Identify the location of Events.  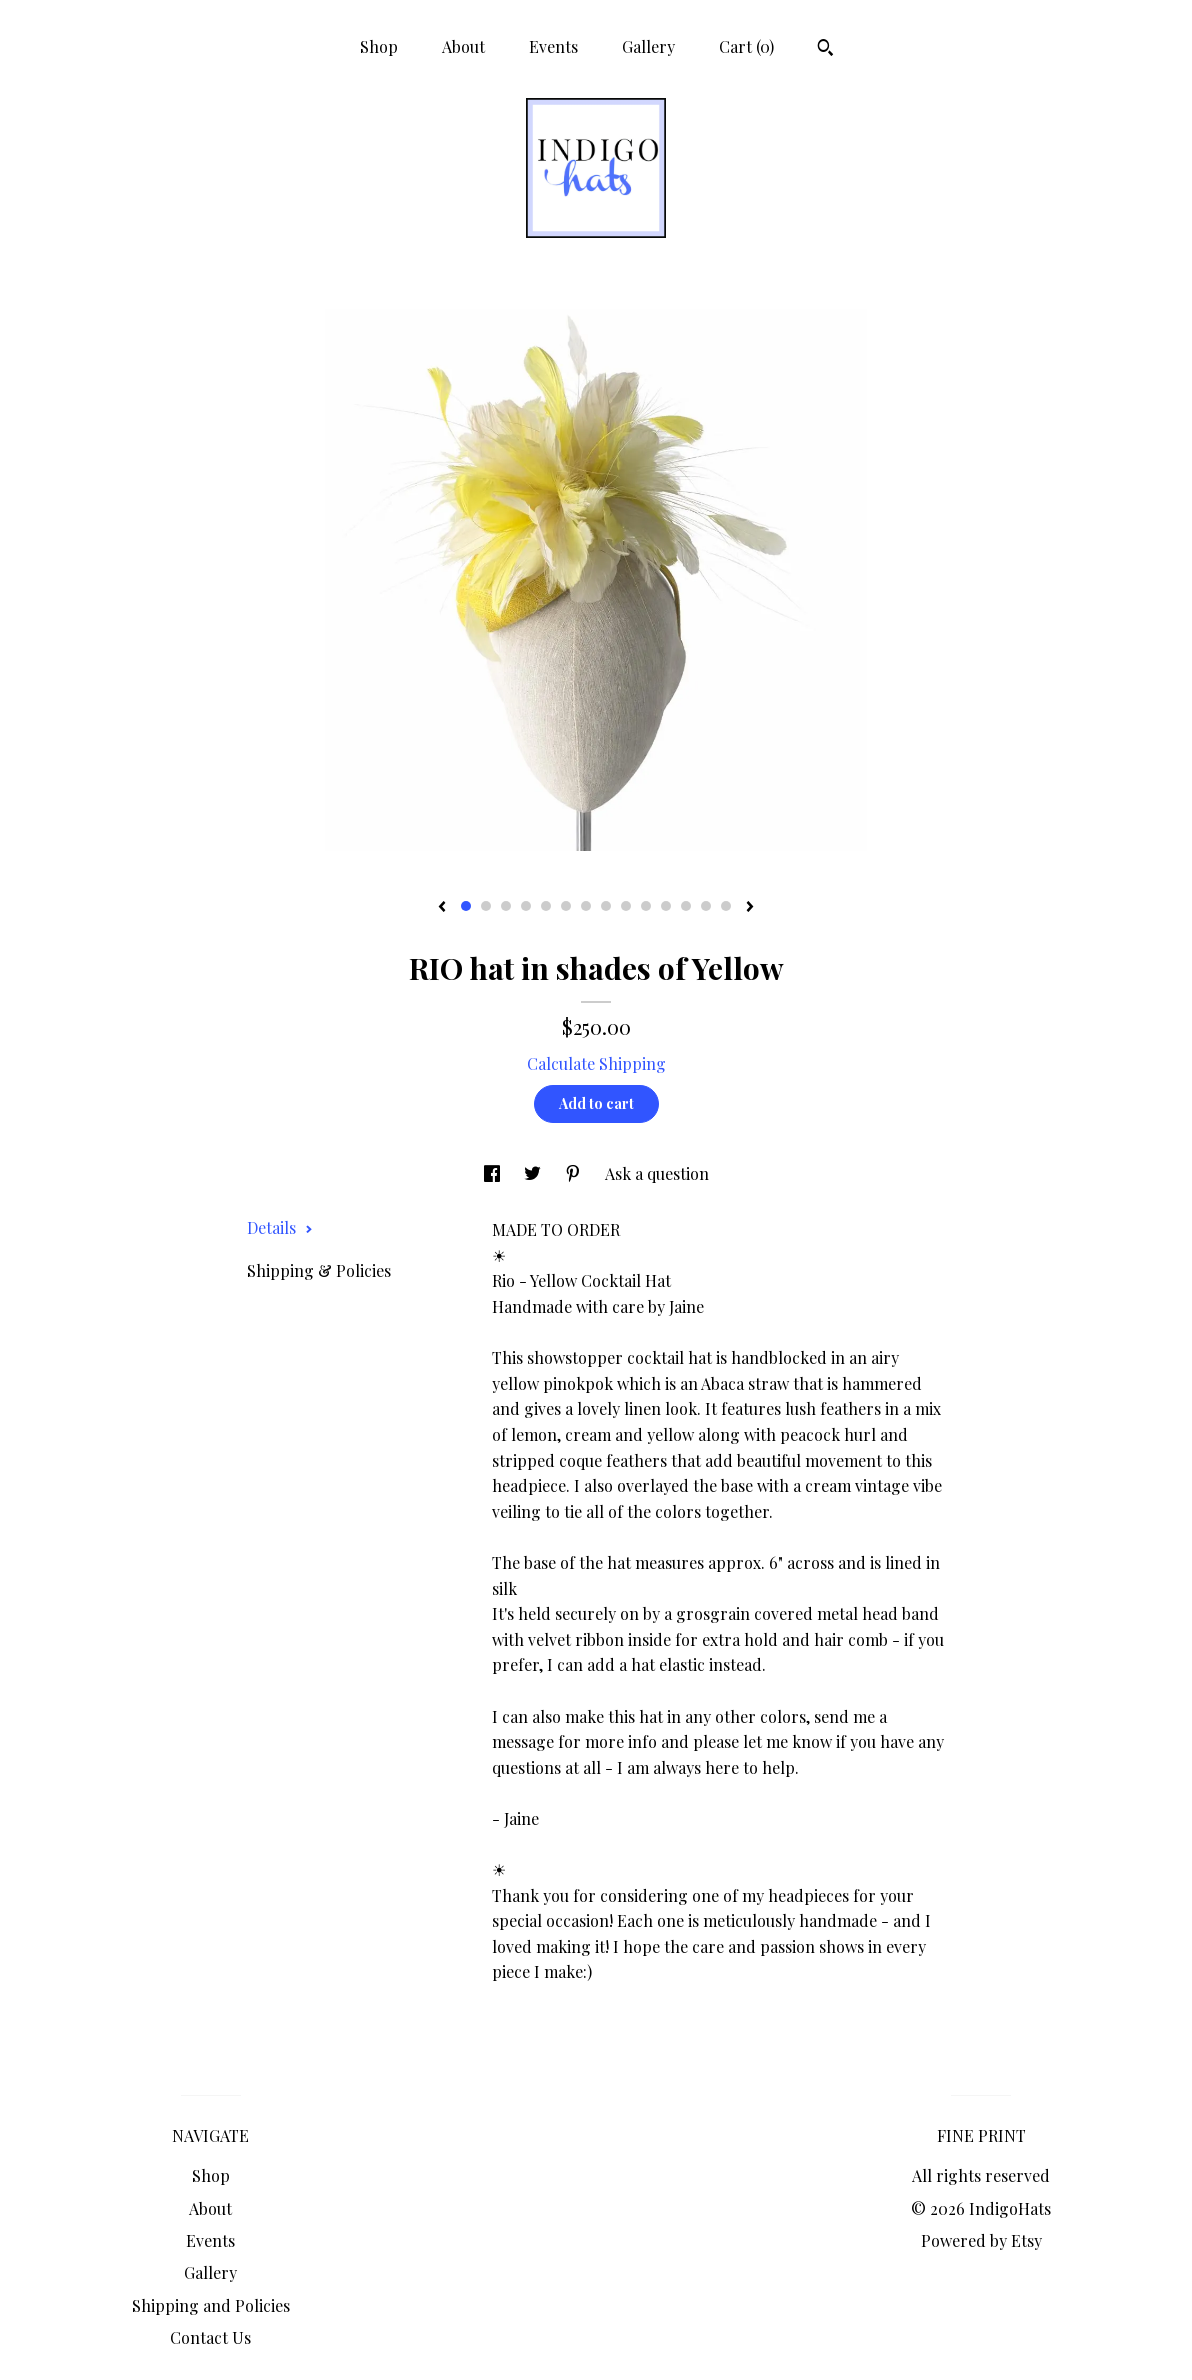
(553, 46).